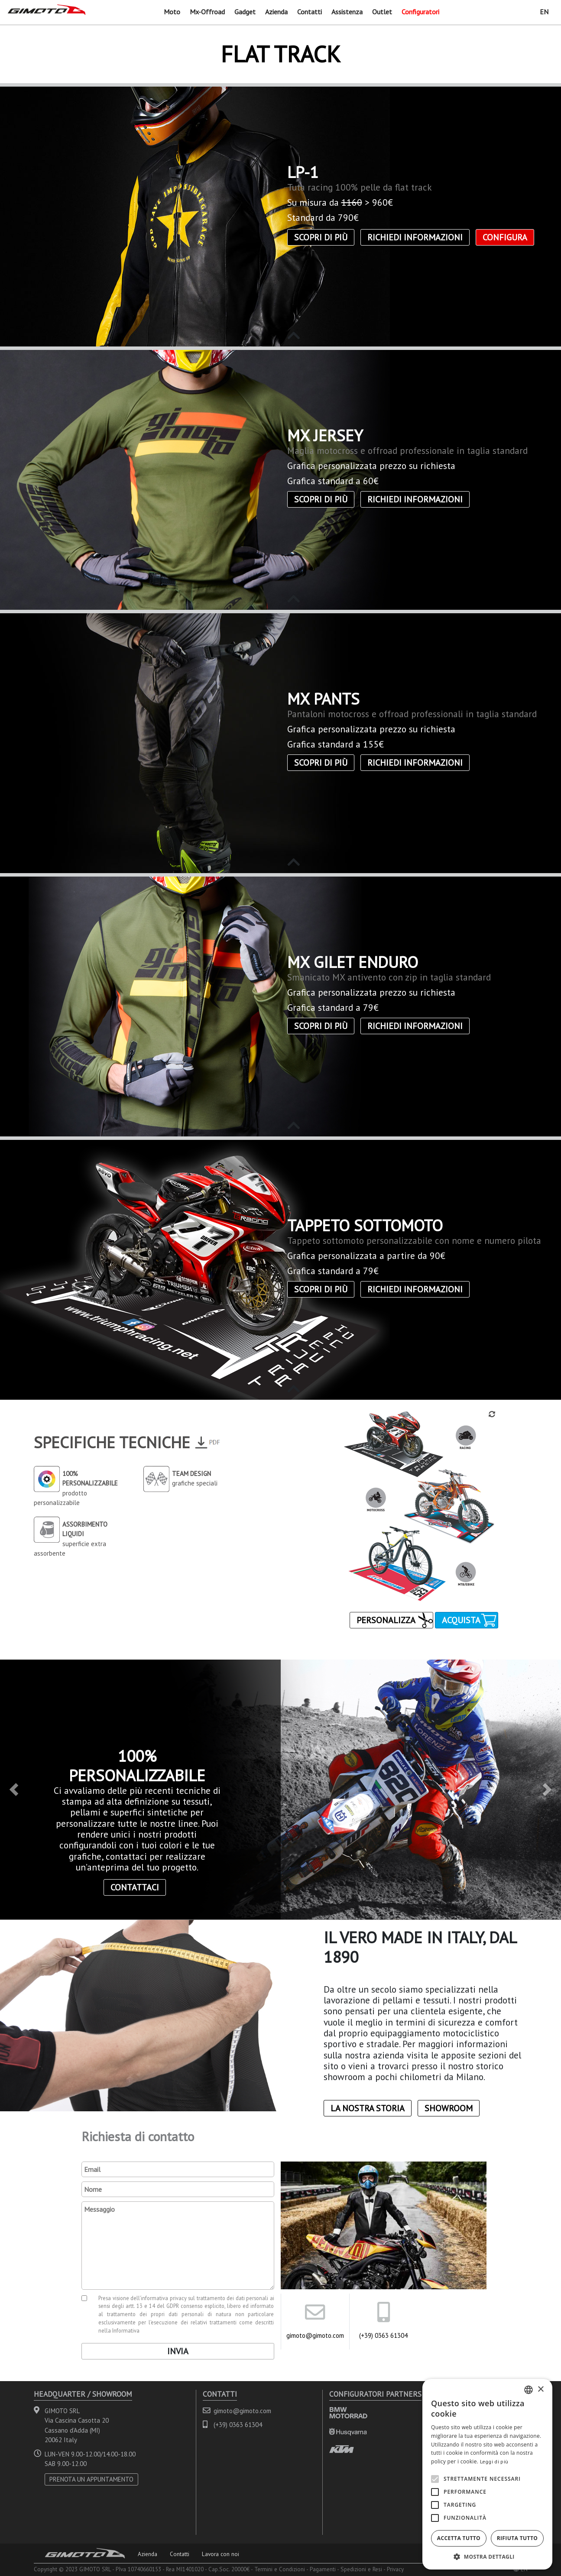 Image resolution: width=561 pixels, height=2576 pixels. What do you see at coordinates (540, 2387) in the screenshot?
I see `× [button]` at bounding box center [540, 2387].